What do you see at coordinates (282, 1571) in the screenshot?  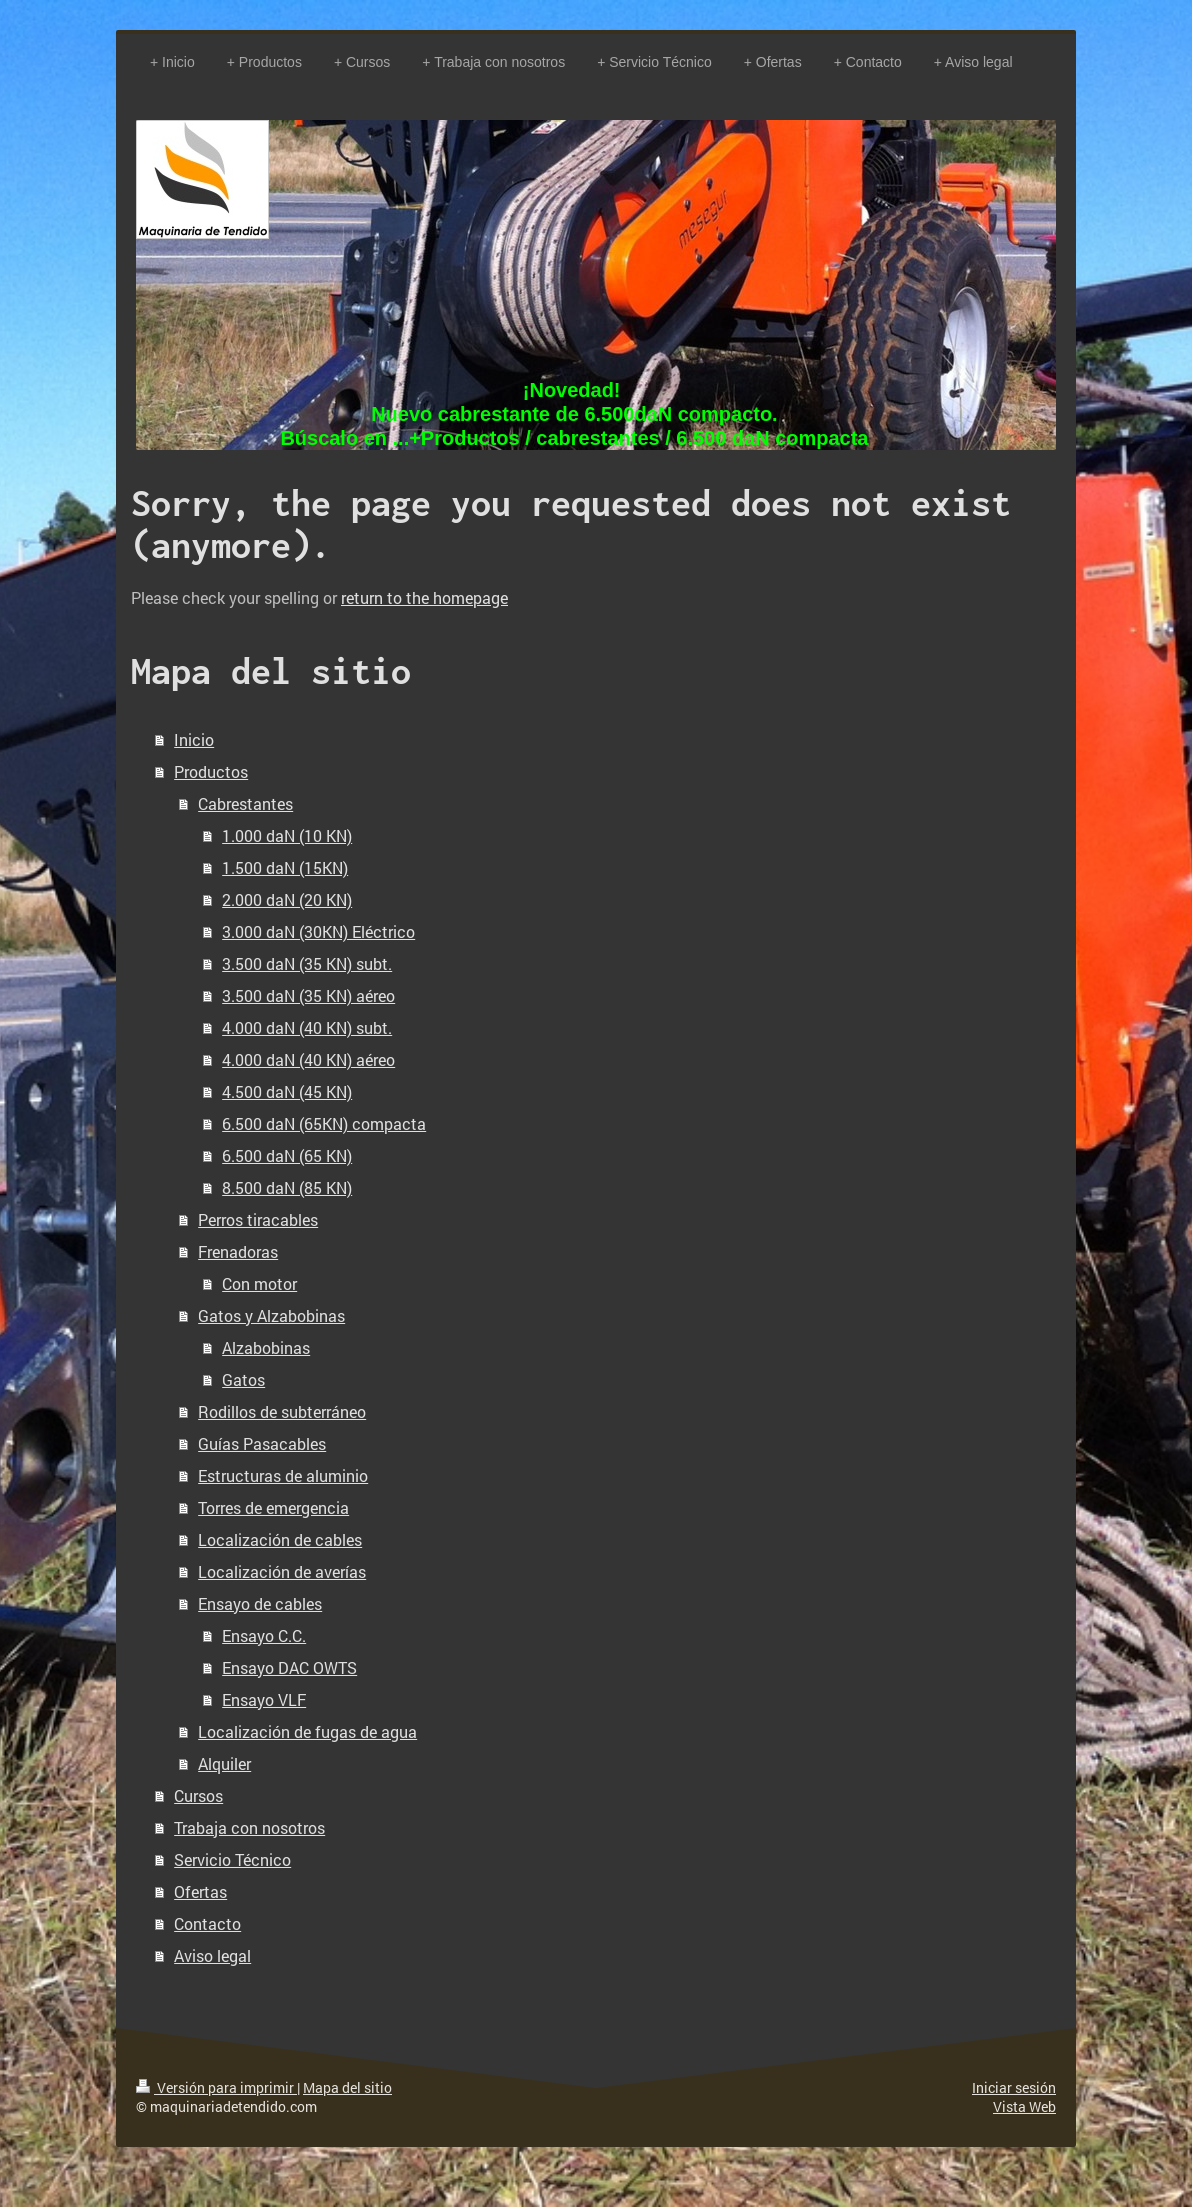 I see `Localización de averías` at bounding box center [282, 1571].